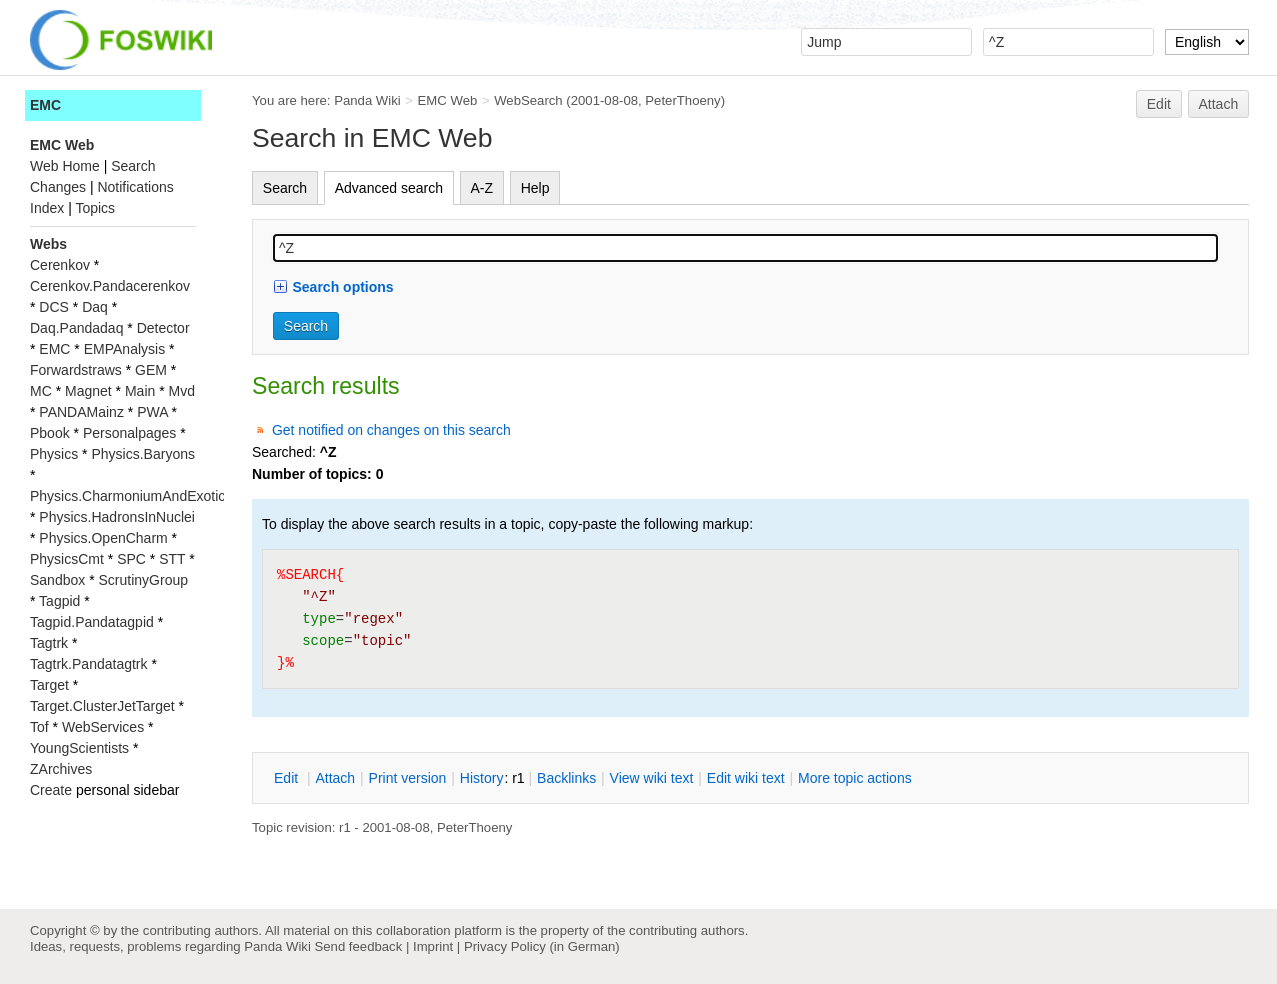 This screenshot has width=1277, height=984. What do you see at coordinates (135, 187) in the screenshot?
I see `Notifications` at bounding box center [135, 187].